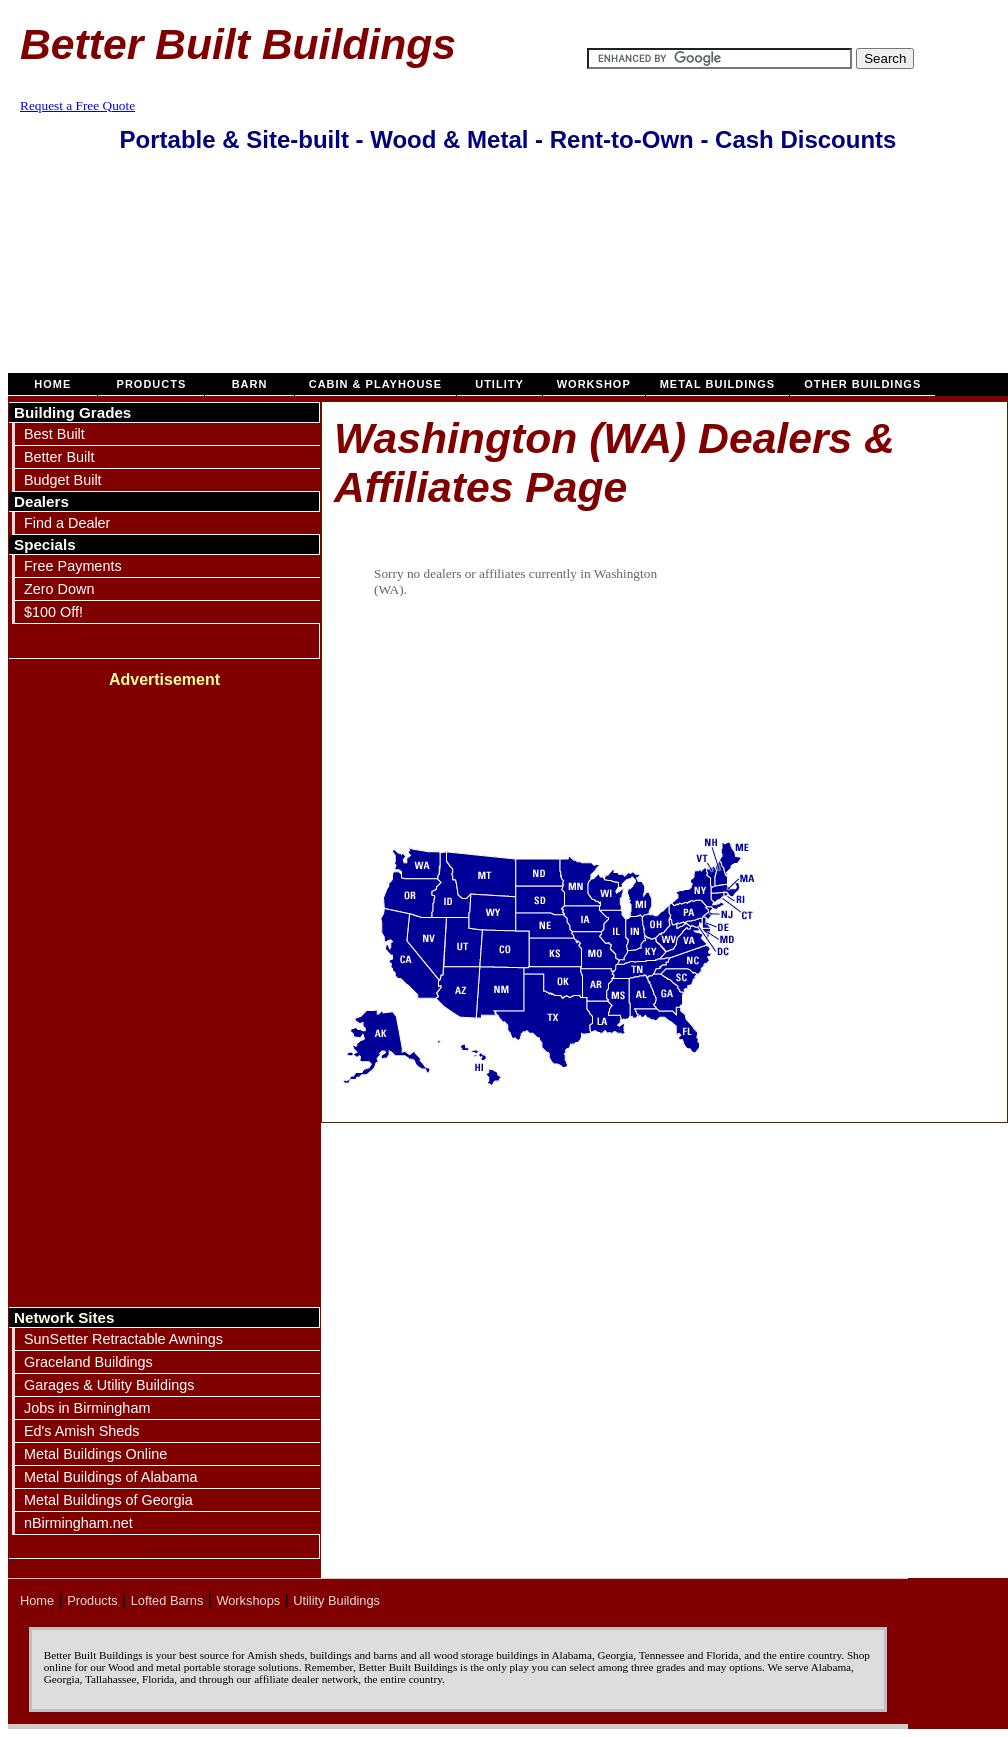 This screenshot has width=1008, height=1737. What do you see at coordinates (499, 384) in the screenshot?
I see `Utility` at bounding box center [499, 384].